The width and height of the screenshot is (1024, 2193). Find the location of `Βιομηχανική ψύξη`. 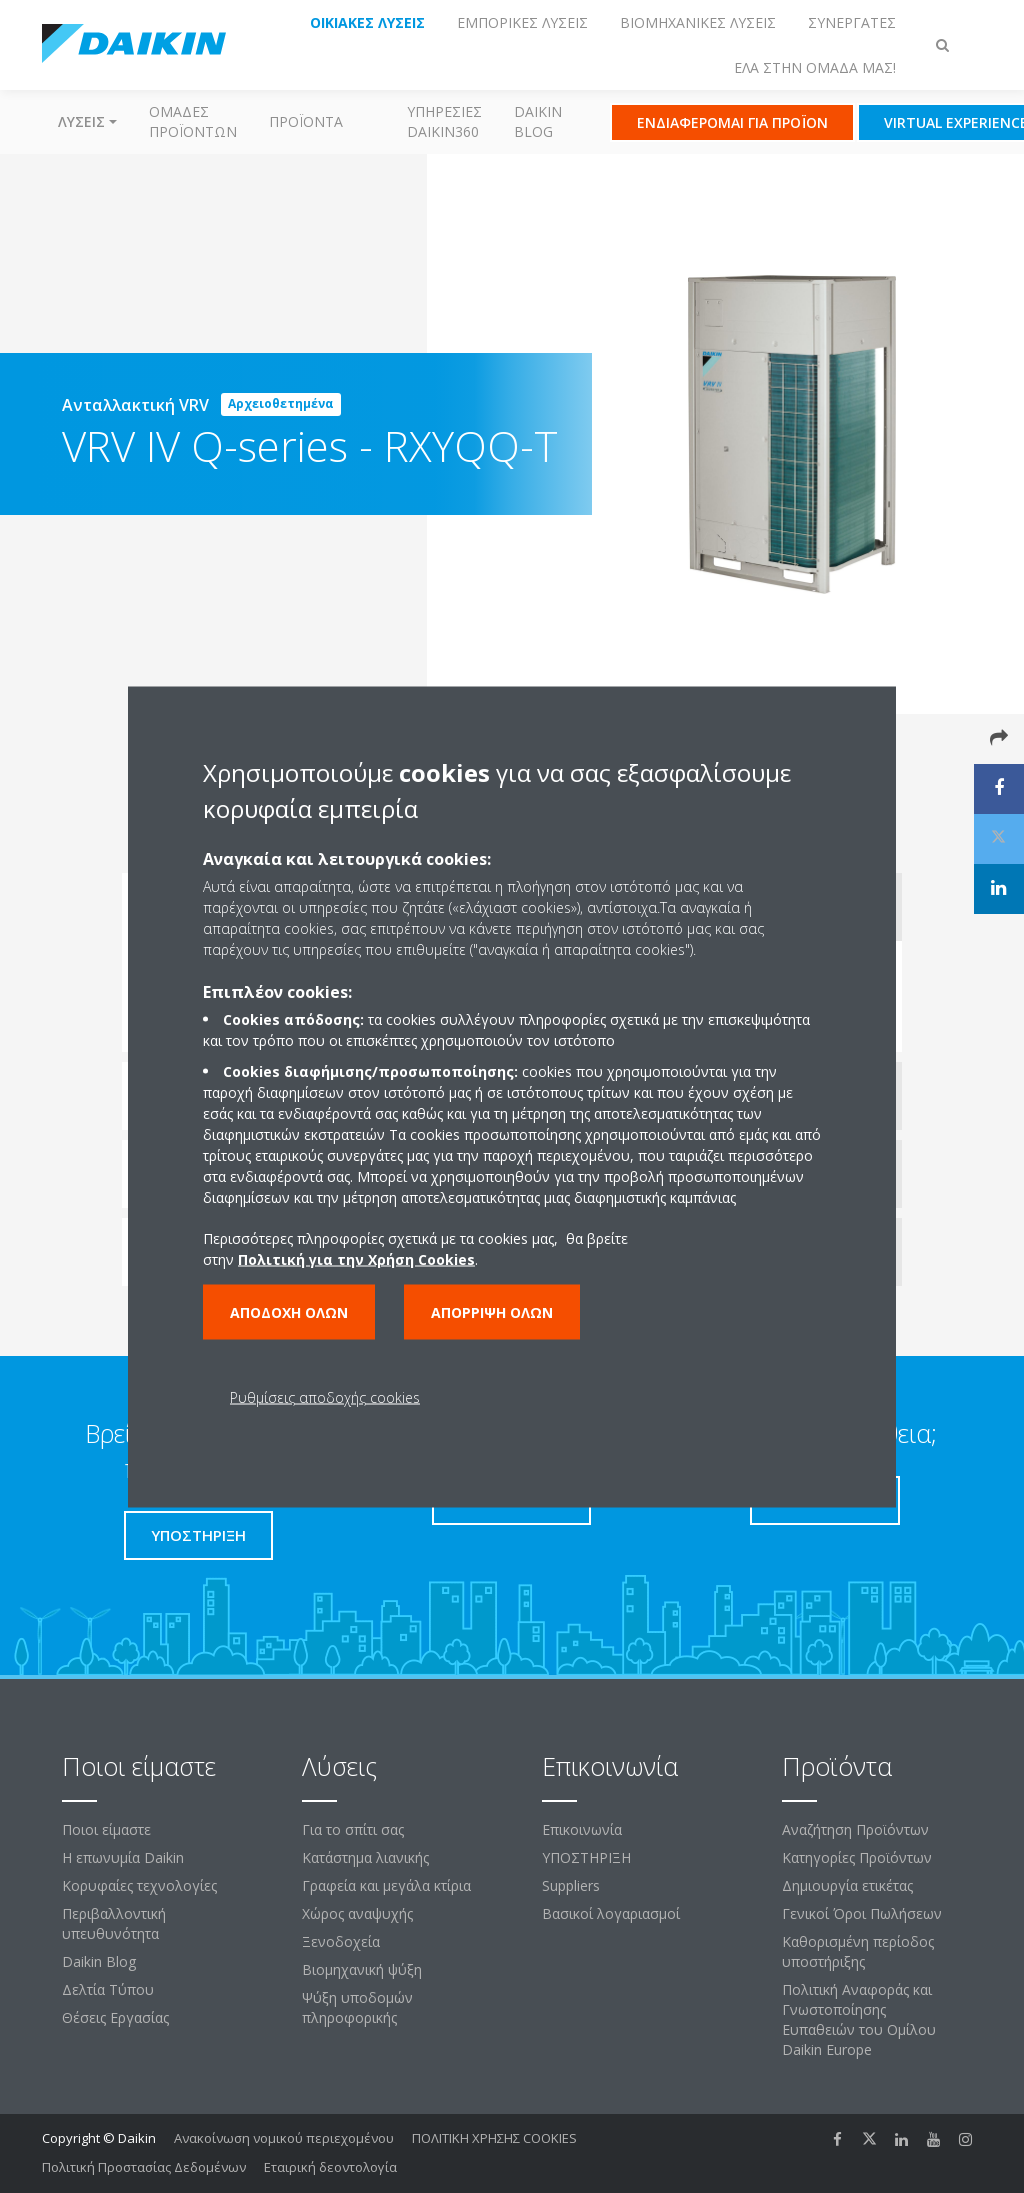

Βιομηχανική ψύξη is located at coordinates (362, 1969).